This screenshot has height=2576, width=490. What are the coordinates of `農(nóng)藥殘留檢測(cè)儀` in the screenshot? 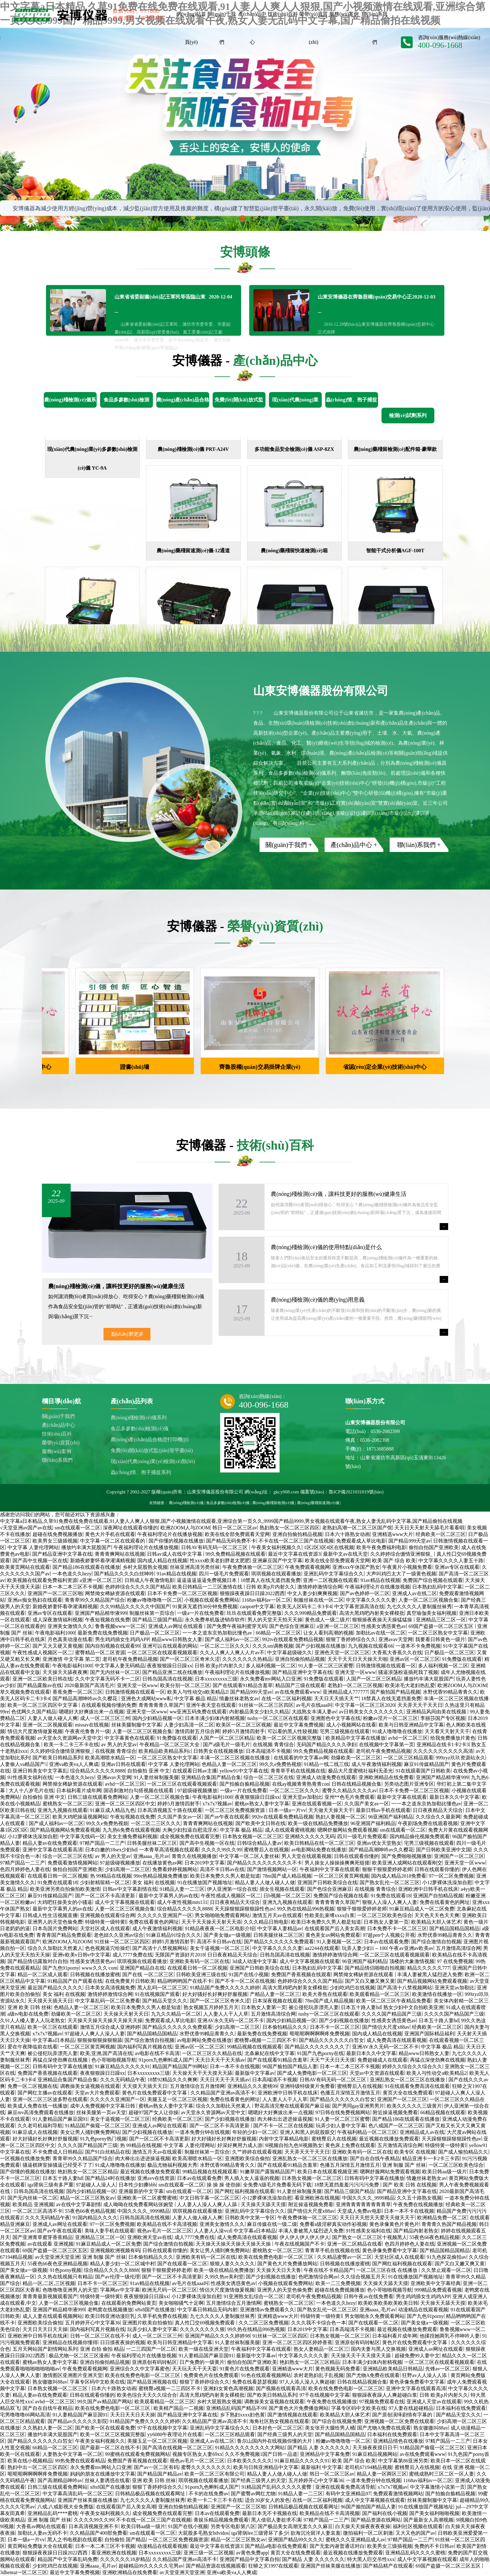 It's located at (273, 1503).